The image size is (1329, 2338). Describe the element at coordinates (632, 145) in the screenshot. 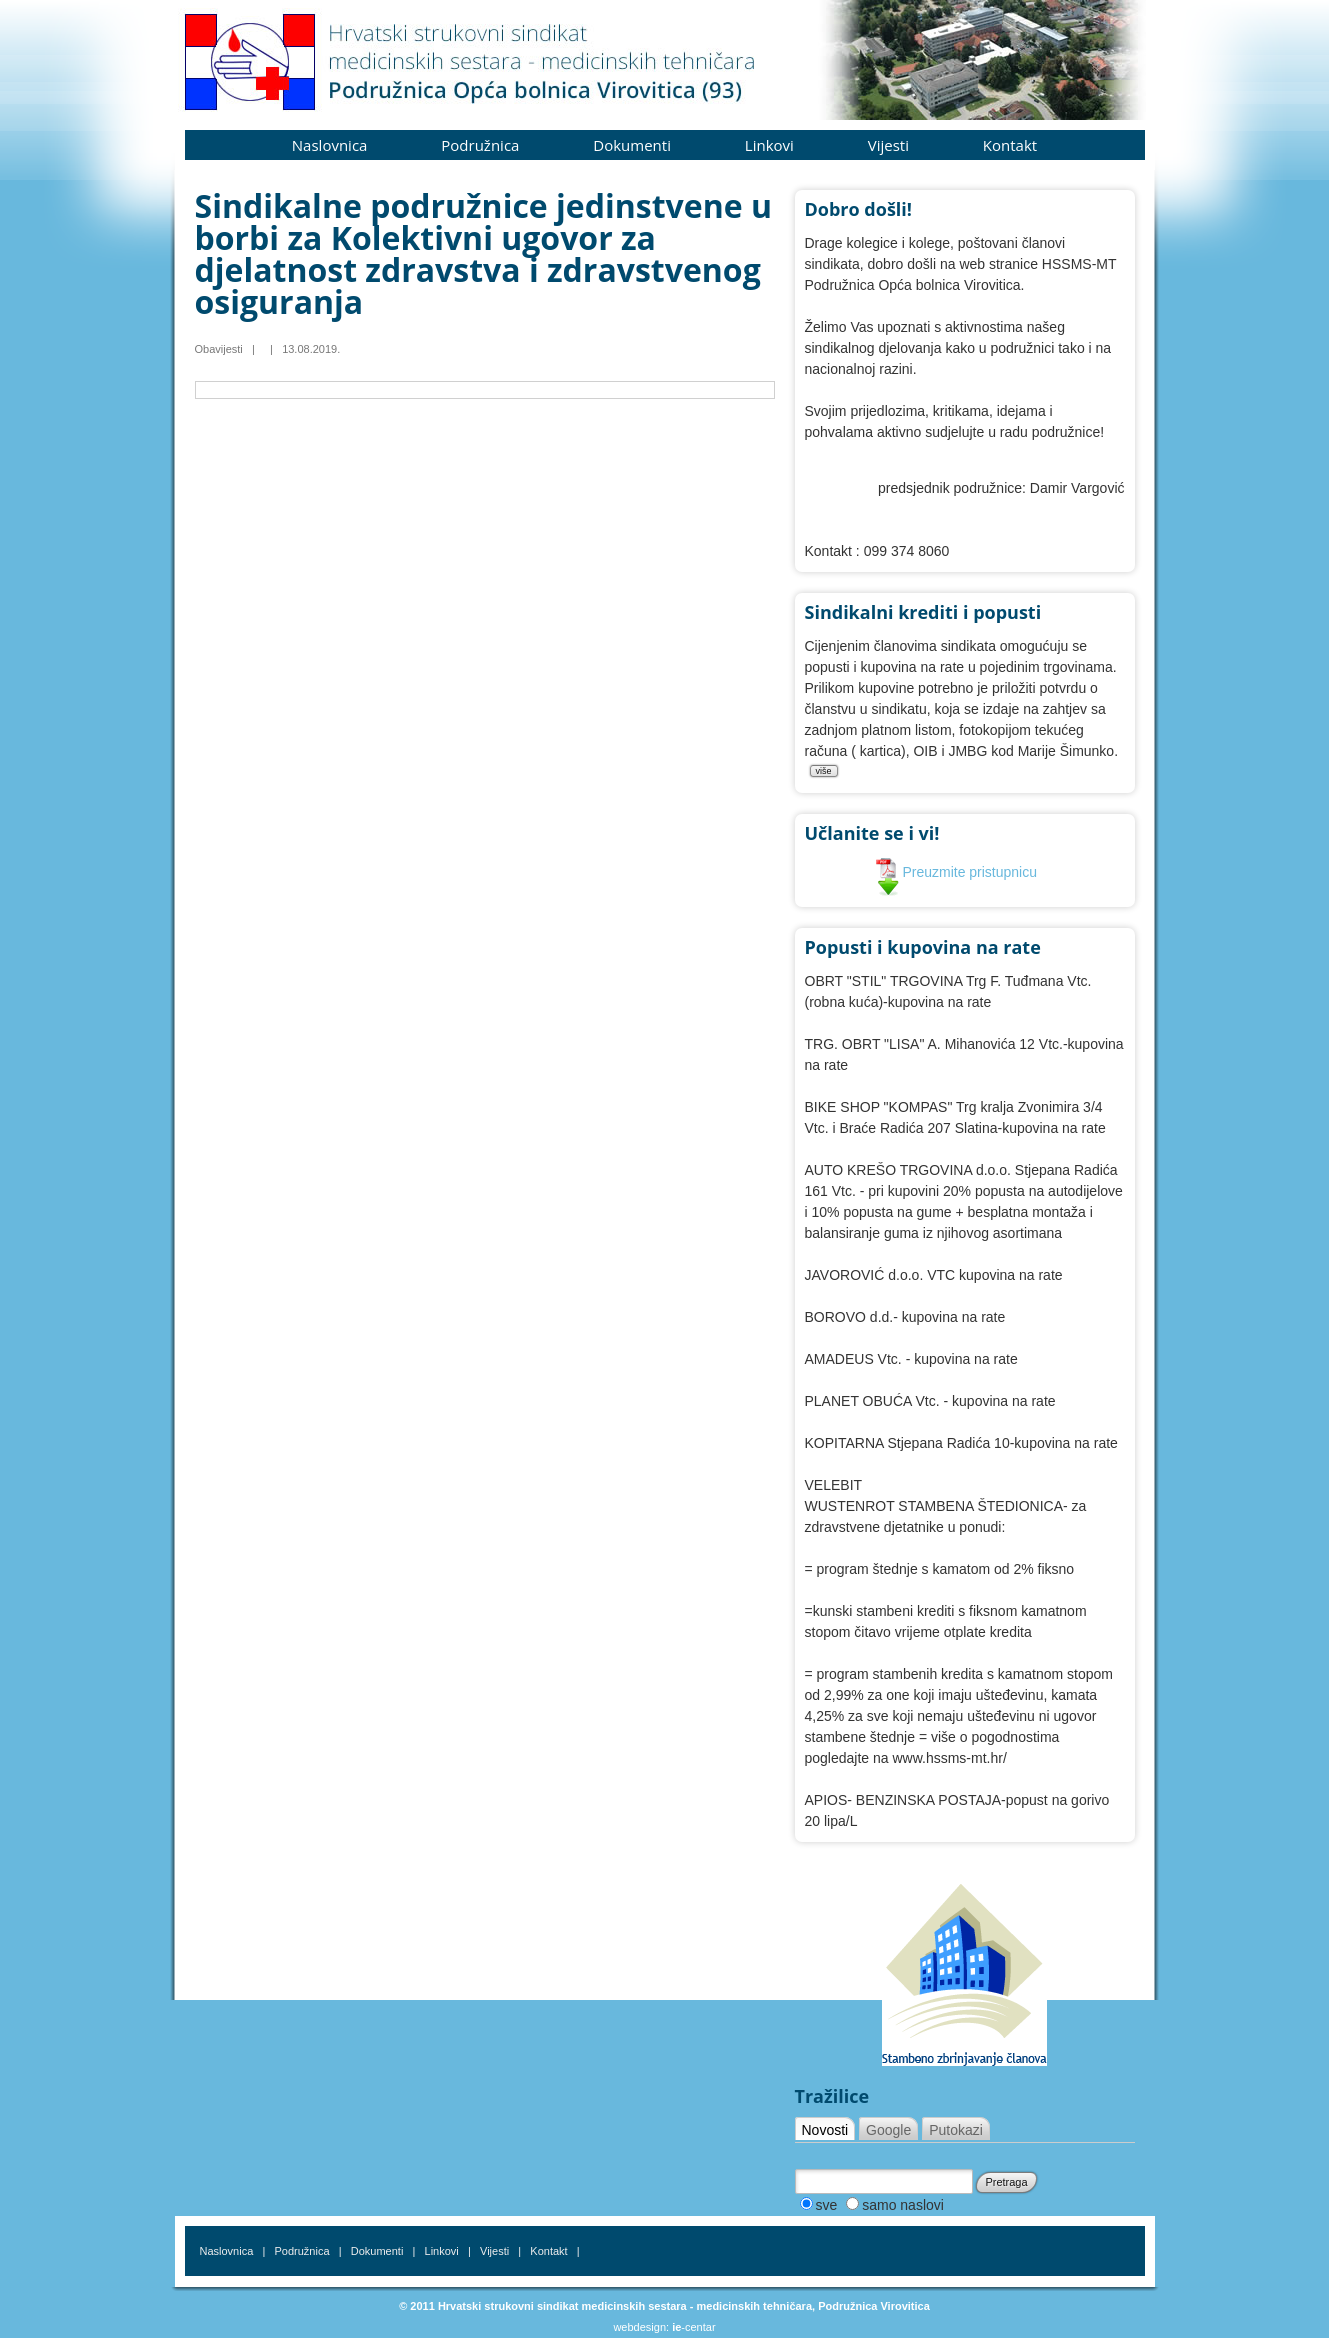

I see `Dokumenti` at that location.